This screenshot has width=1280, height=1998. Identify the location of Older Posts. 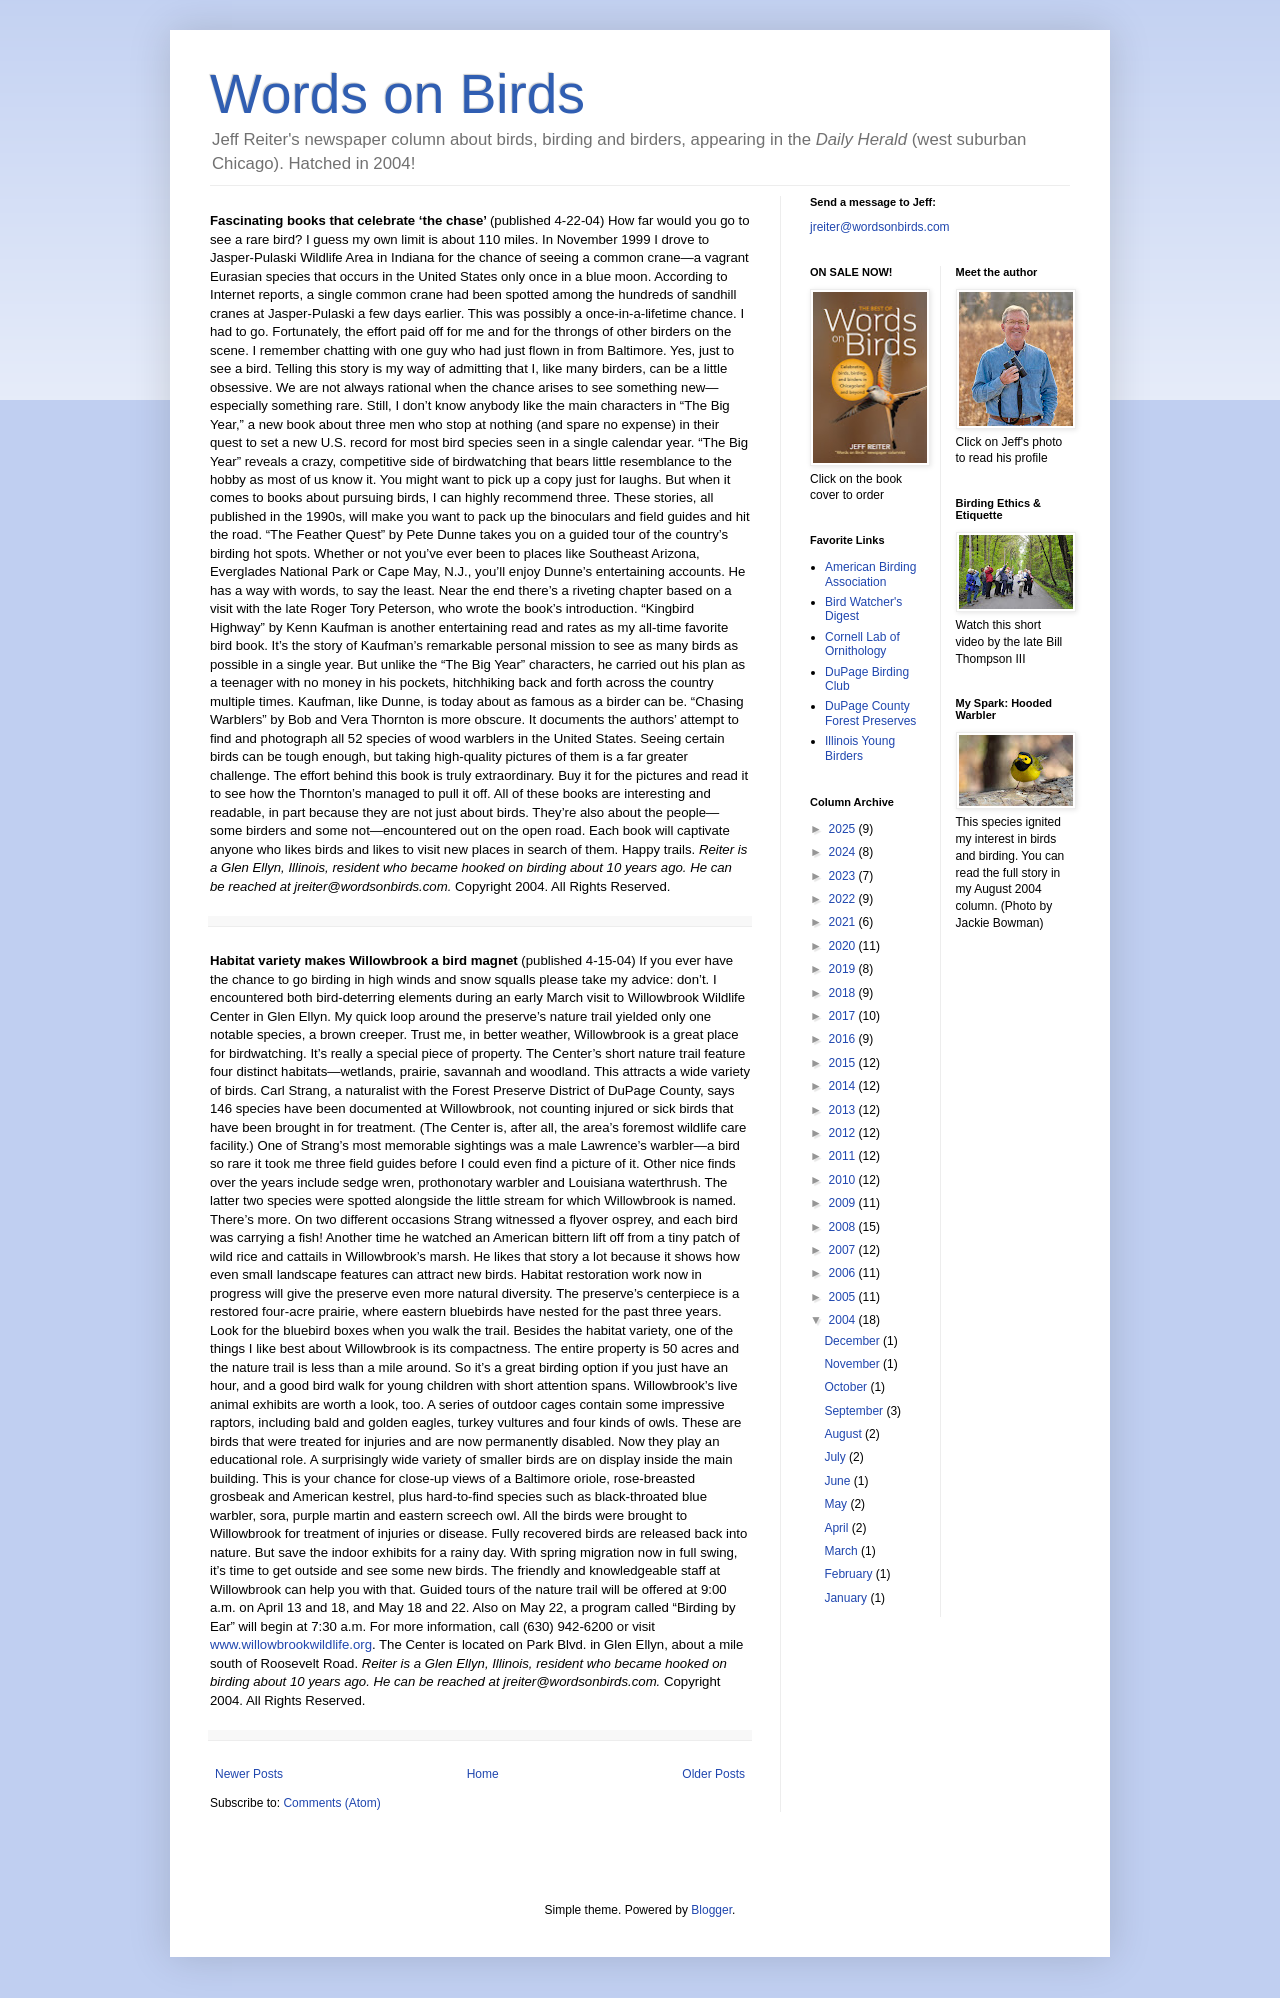
(713, 1774).